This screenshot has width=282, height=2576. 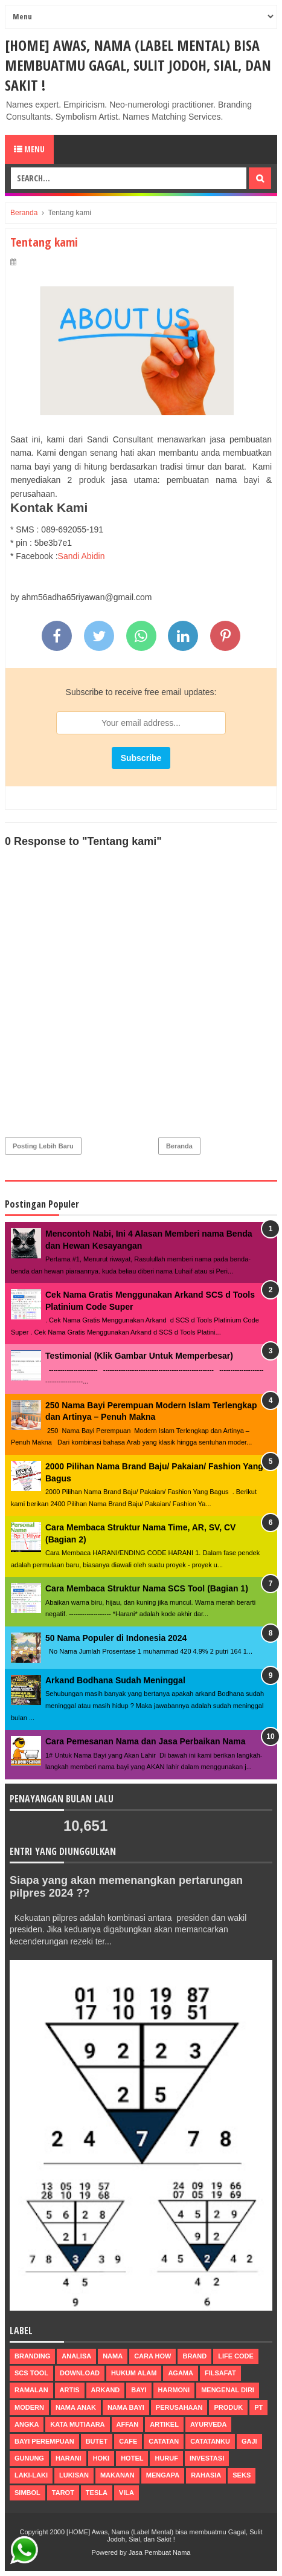 What do you see at coordinates (76, 2356) in the screenshot?
I see `Analisa` at bounding box center [76, 2356].